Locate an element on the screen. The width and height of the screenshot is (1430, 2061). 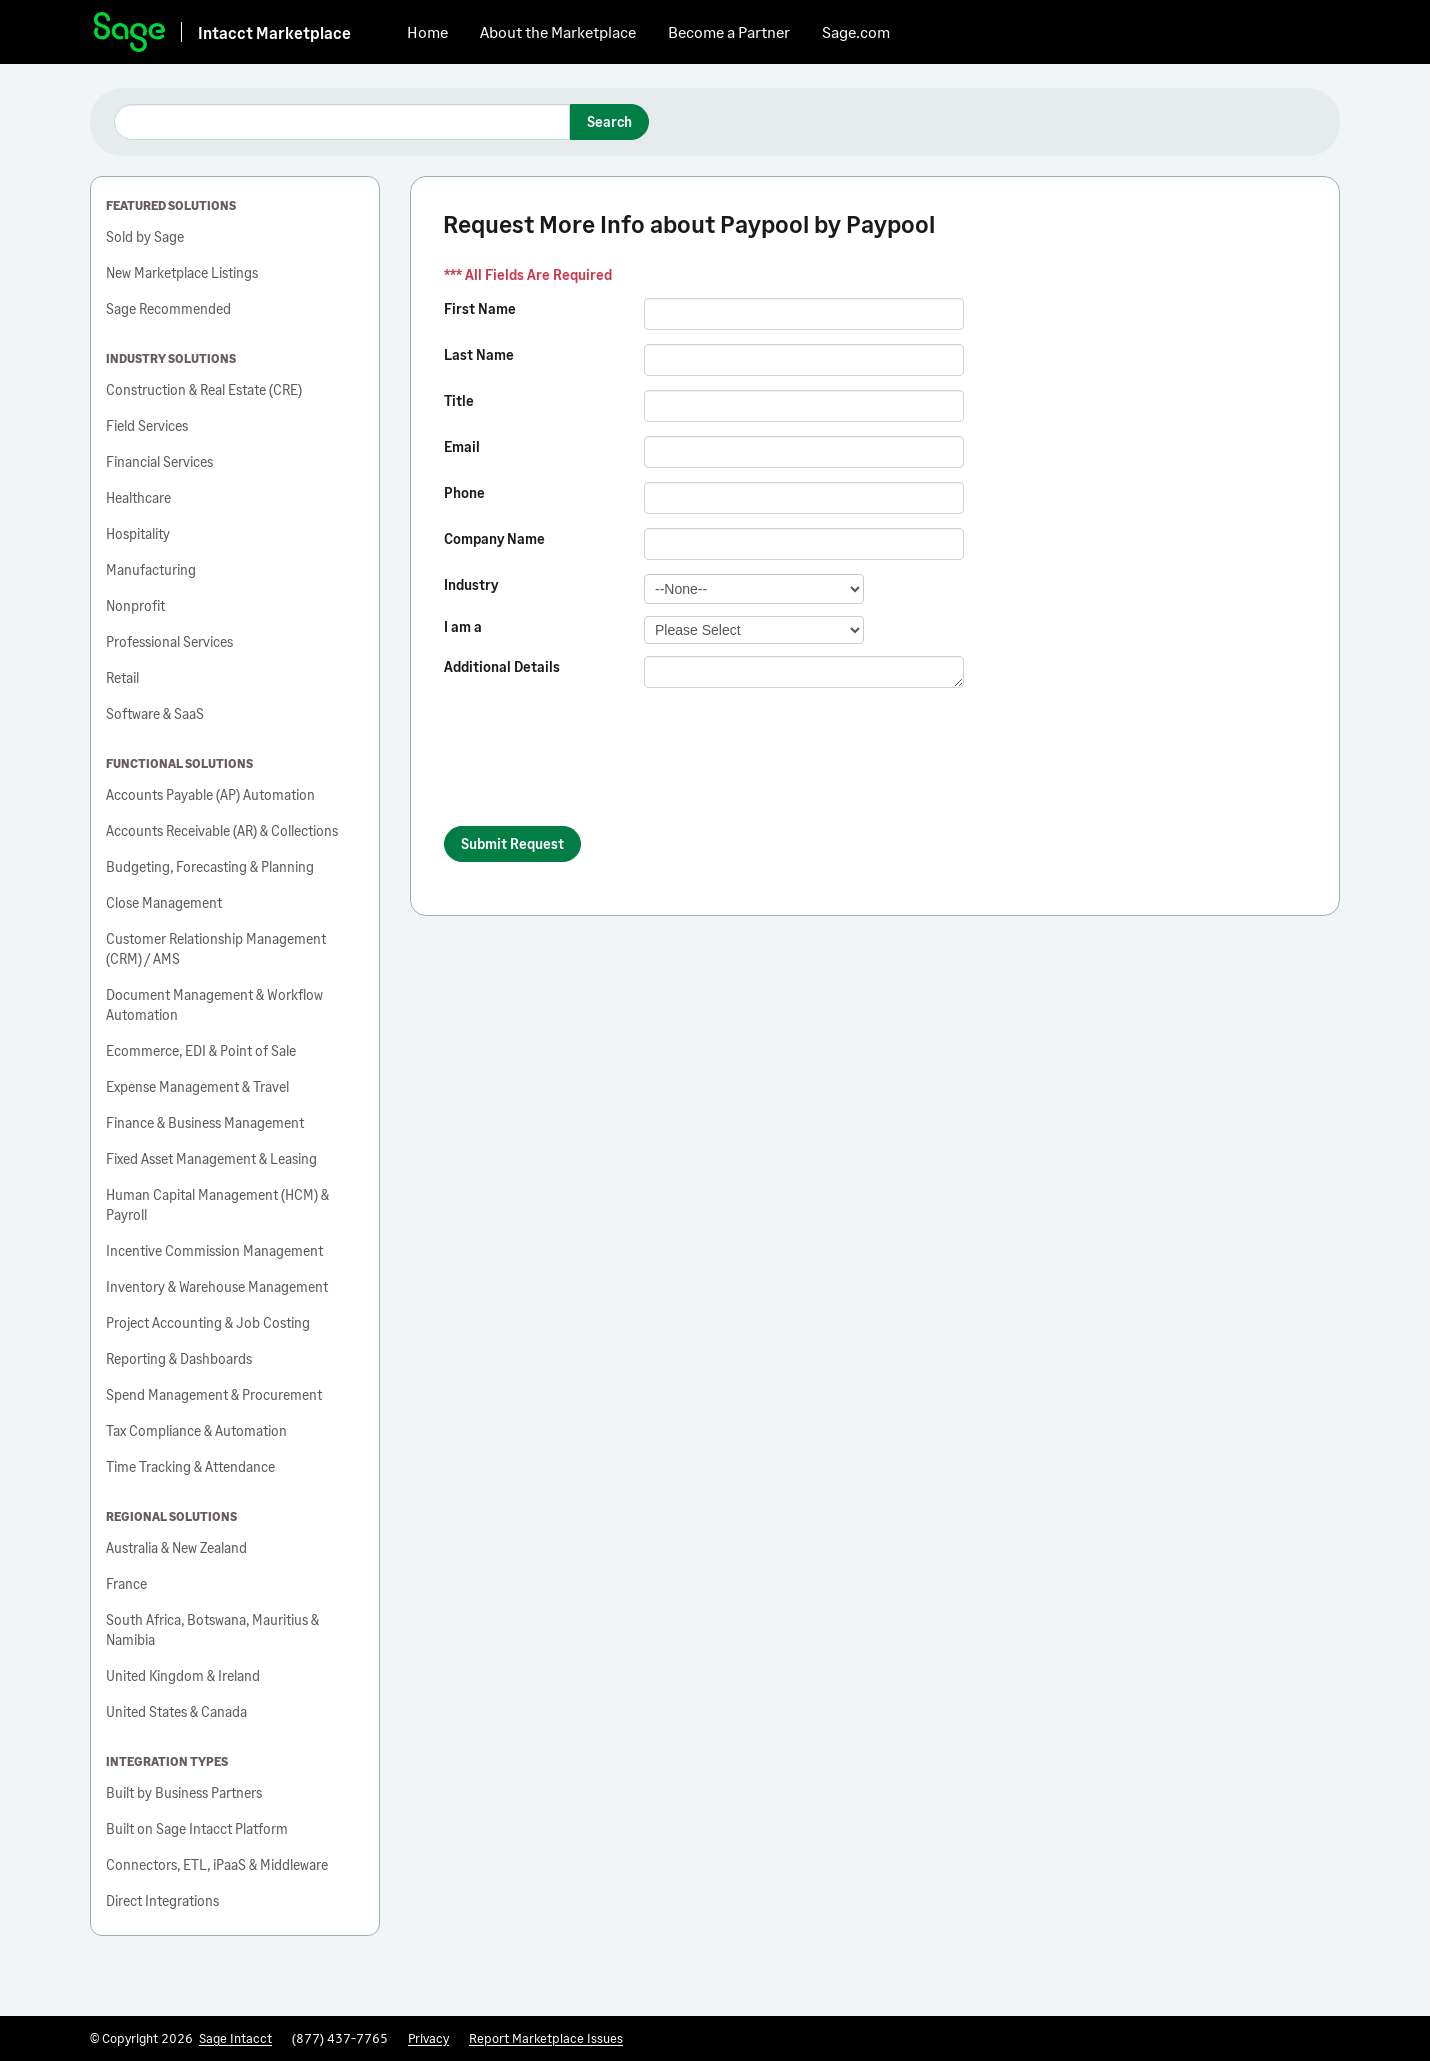
Finance & Business Management is located at coordinates (205, 1122).